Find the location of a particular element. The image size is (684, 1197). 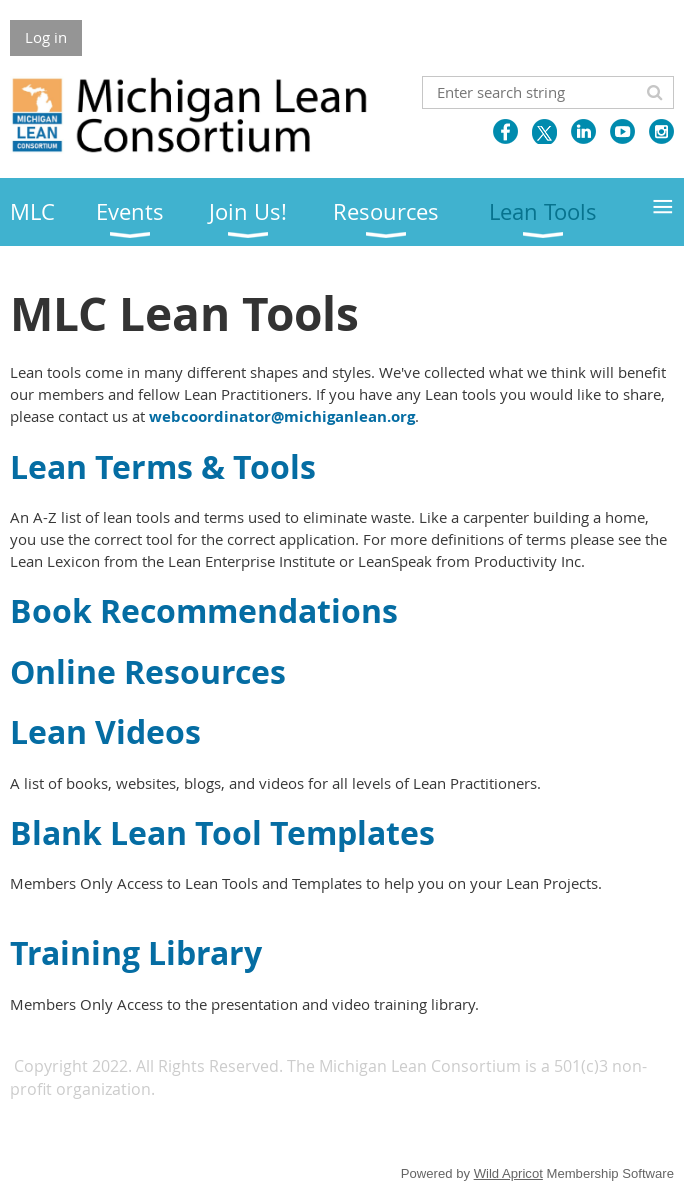

Log in is located at coordinates (46, 37).